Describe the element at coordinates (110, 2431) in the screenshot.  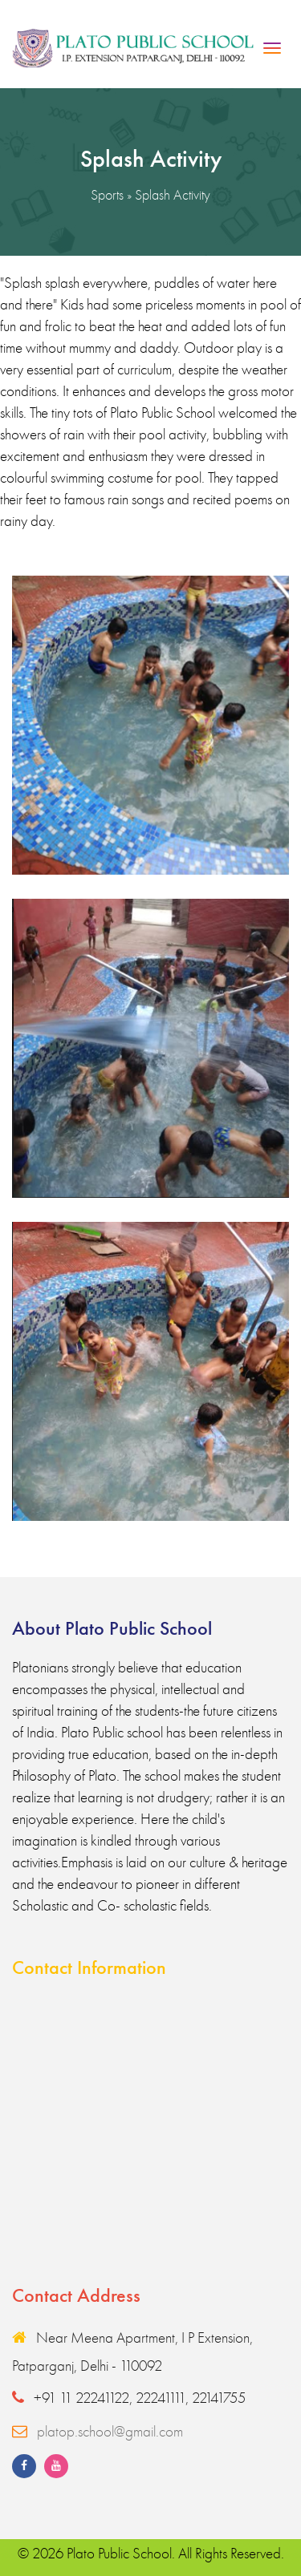
I see `platop.school@gmail.com` at that location.